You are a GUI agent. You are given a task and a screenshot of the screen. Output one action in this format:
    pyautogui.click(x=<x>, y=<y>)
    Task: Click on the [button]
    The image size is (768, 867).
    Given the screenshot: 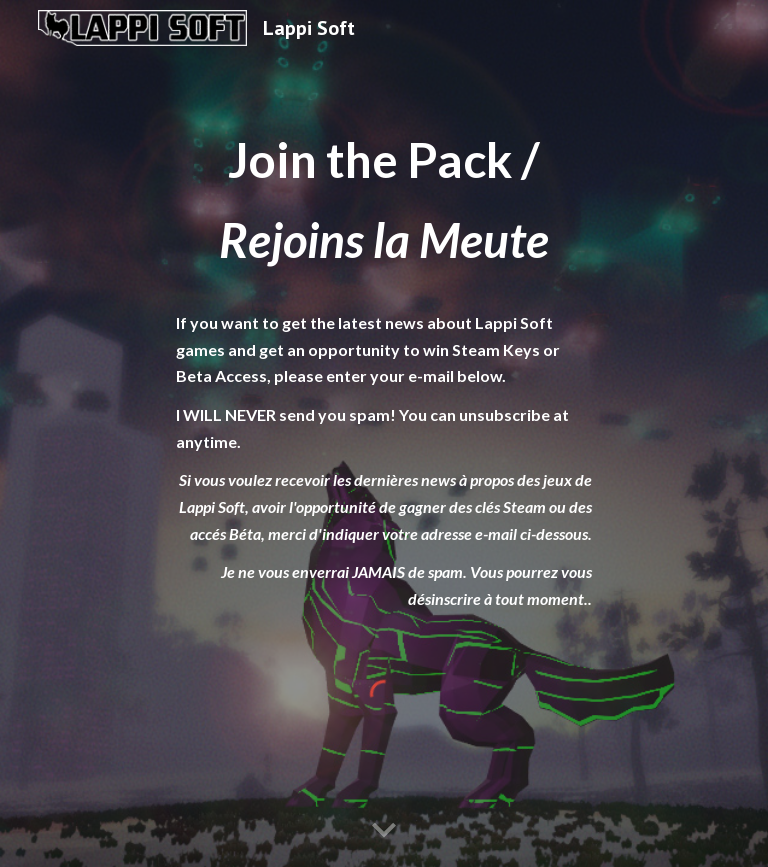 What is the action you would take?
    pyautogui.click(x=384, y=831)
    